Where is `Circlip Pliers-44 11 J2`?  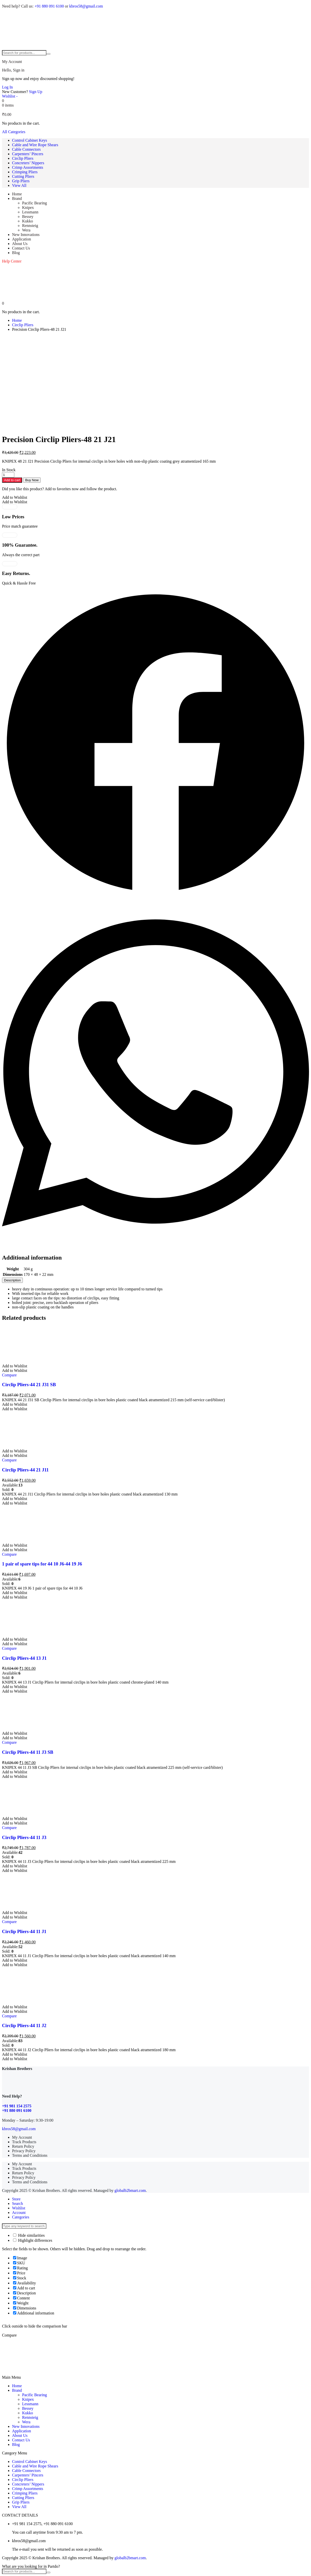
Circlip Pliers-44 11 J2 is located at coordinates (24, 2025).